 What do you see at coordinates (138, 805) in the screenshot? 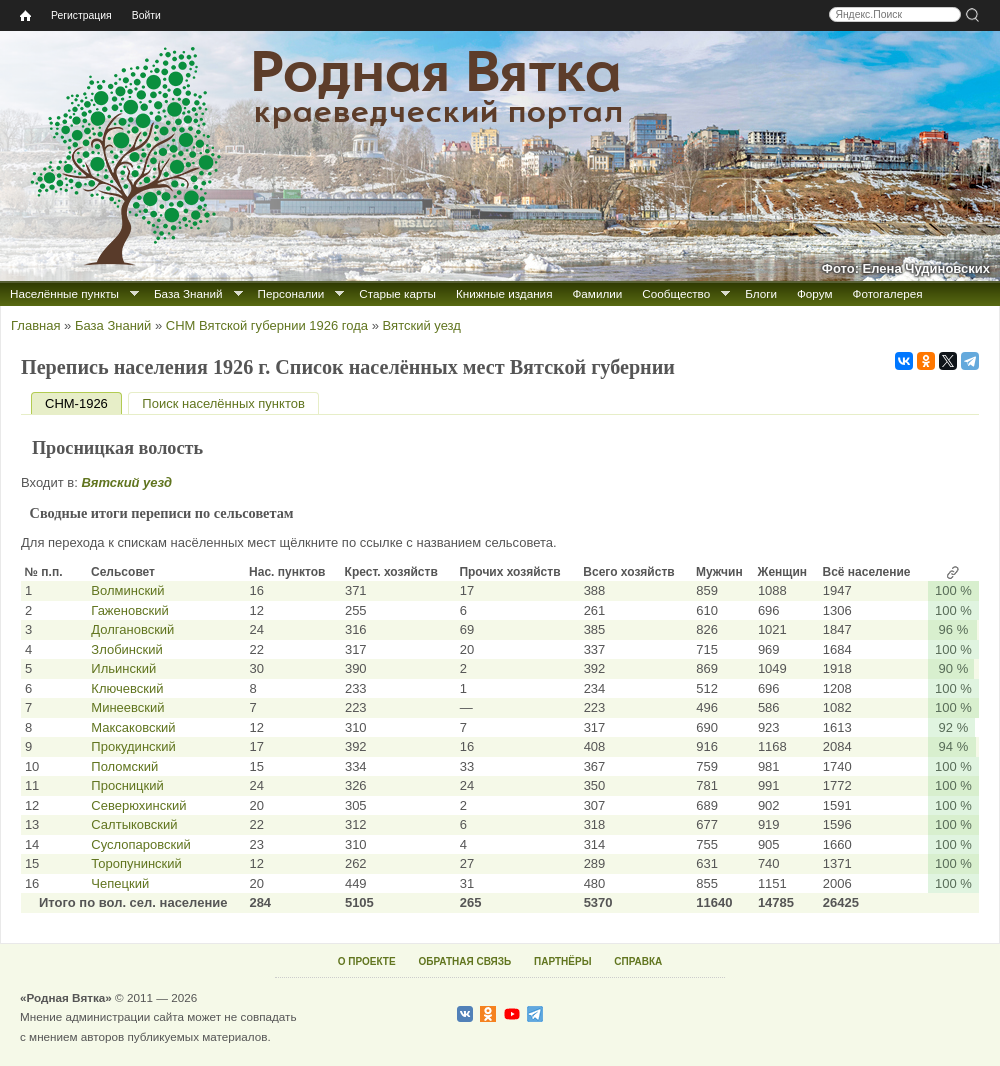
I see `Северюхинский` at bounding box center [138, 805].